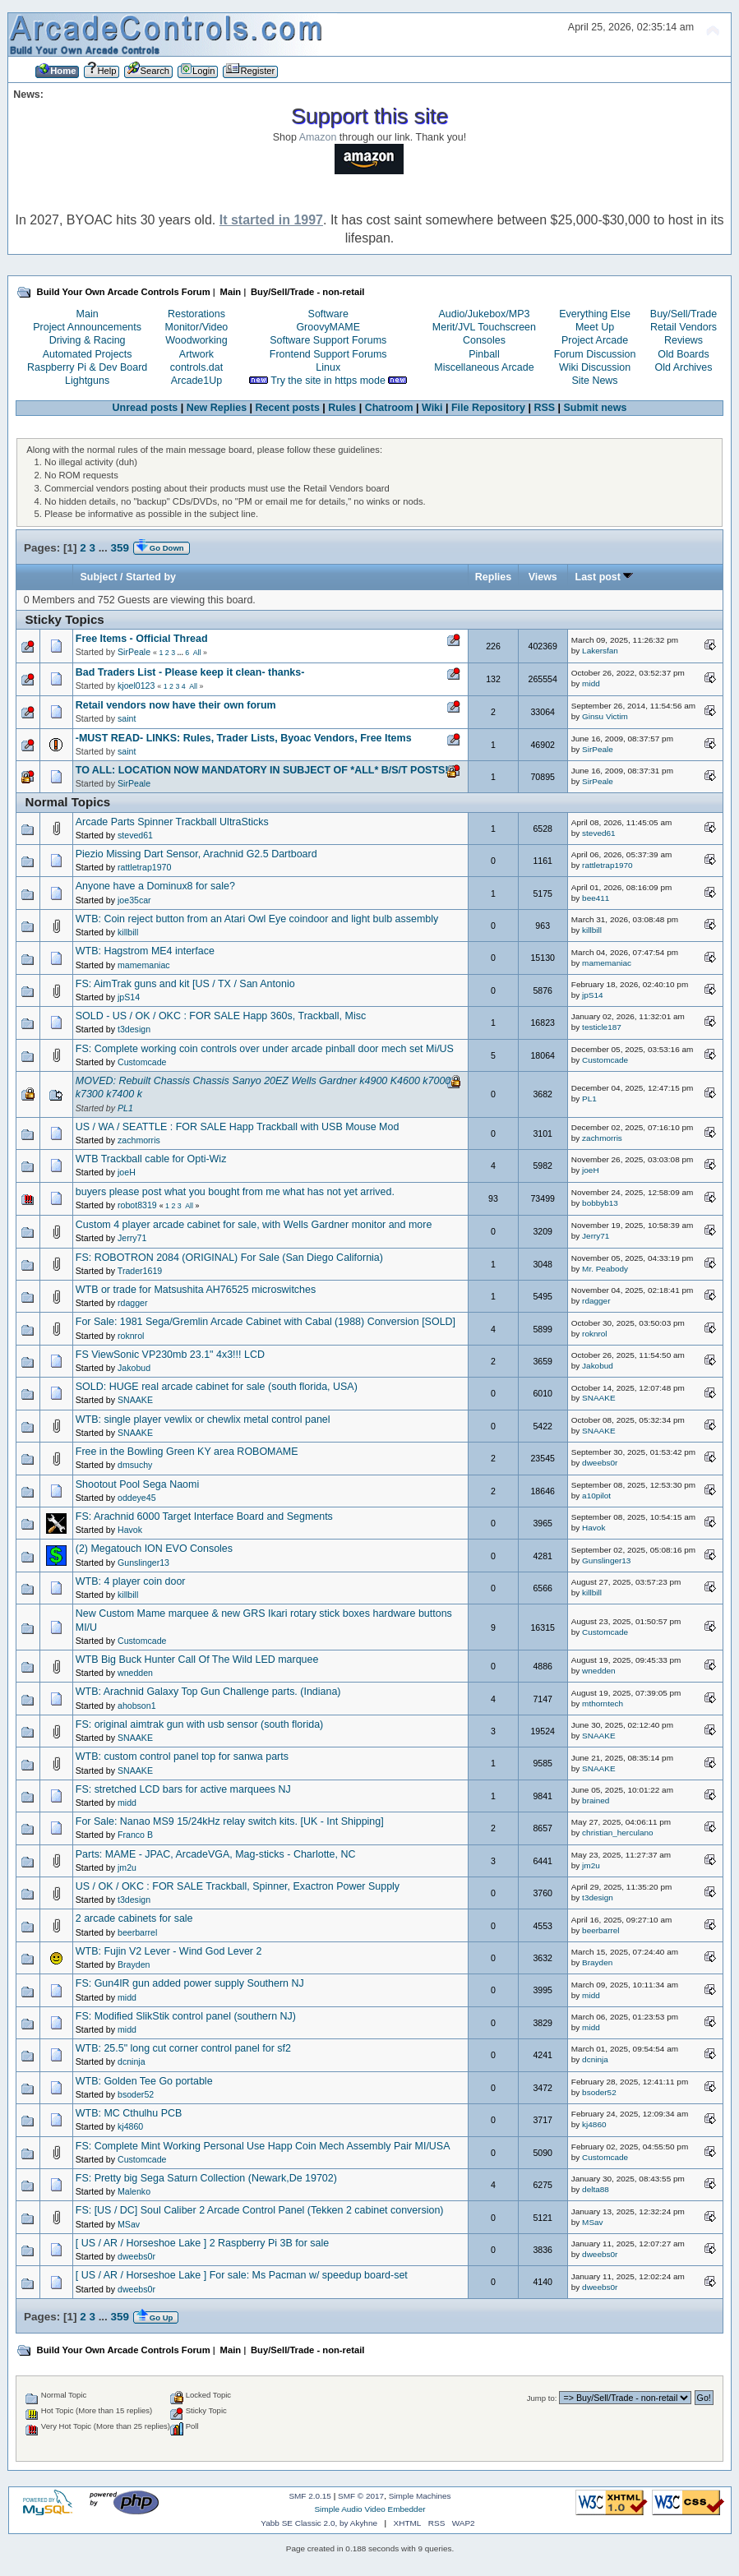  I want to click on Havok, so click(130, 1530).